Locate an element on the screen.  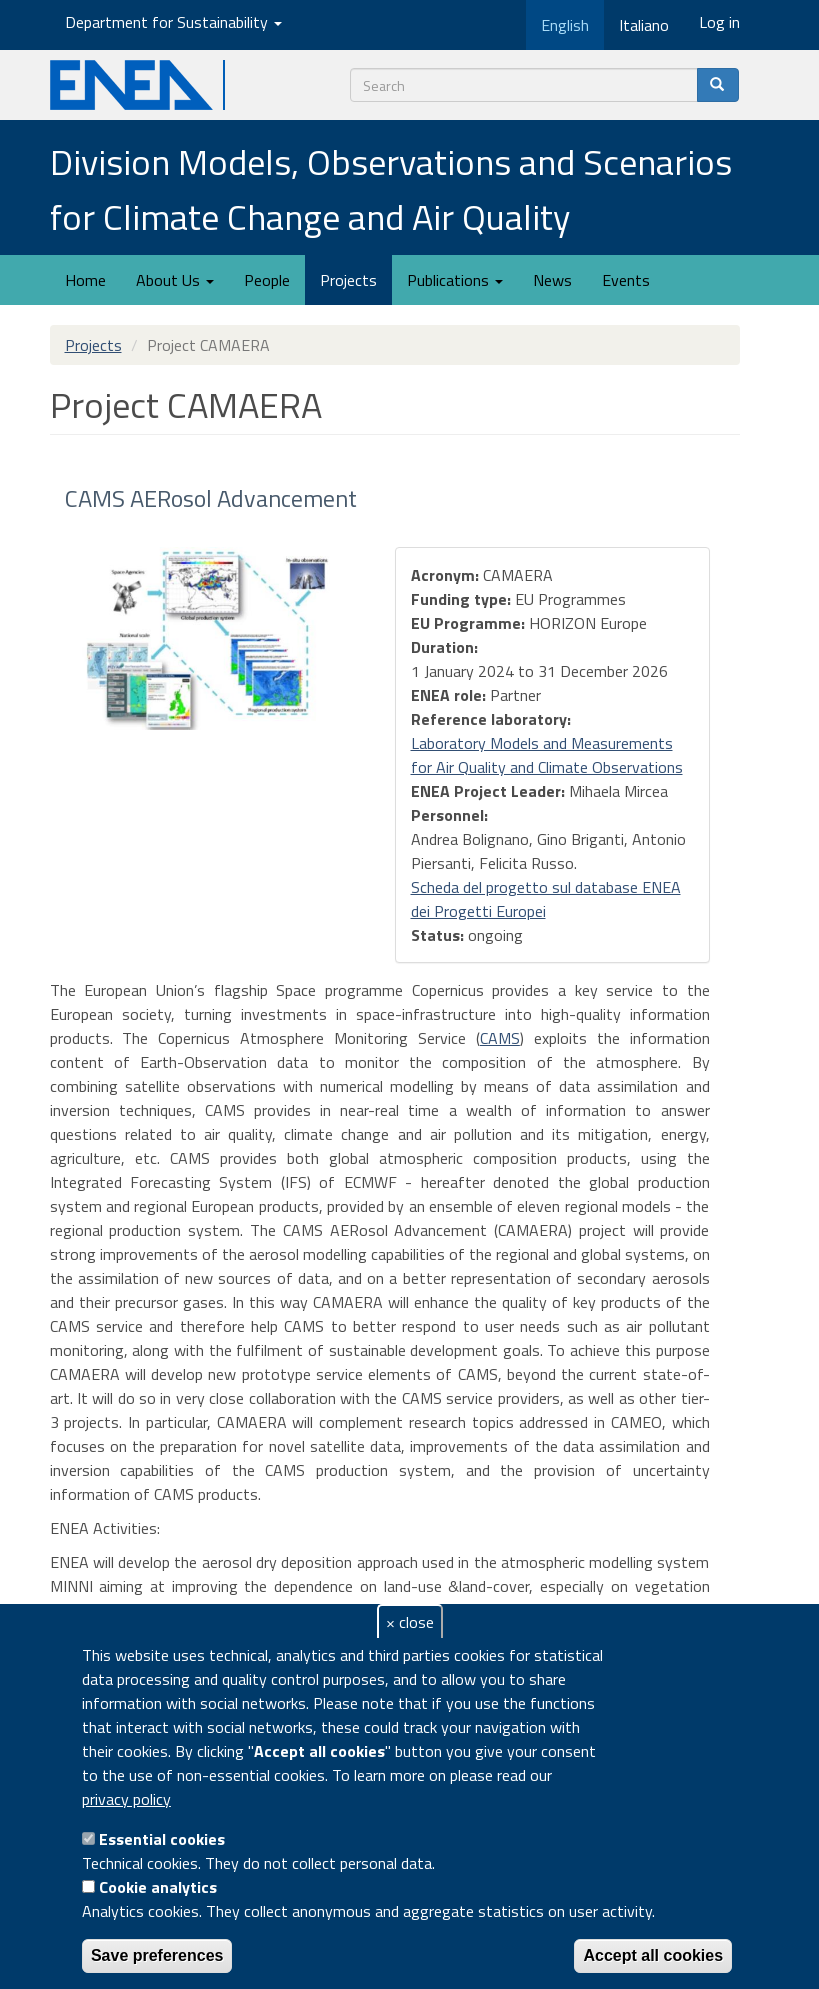
Cookie analytics is located at coordinates (158, 1887).